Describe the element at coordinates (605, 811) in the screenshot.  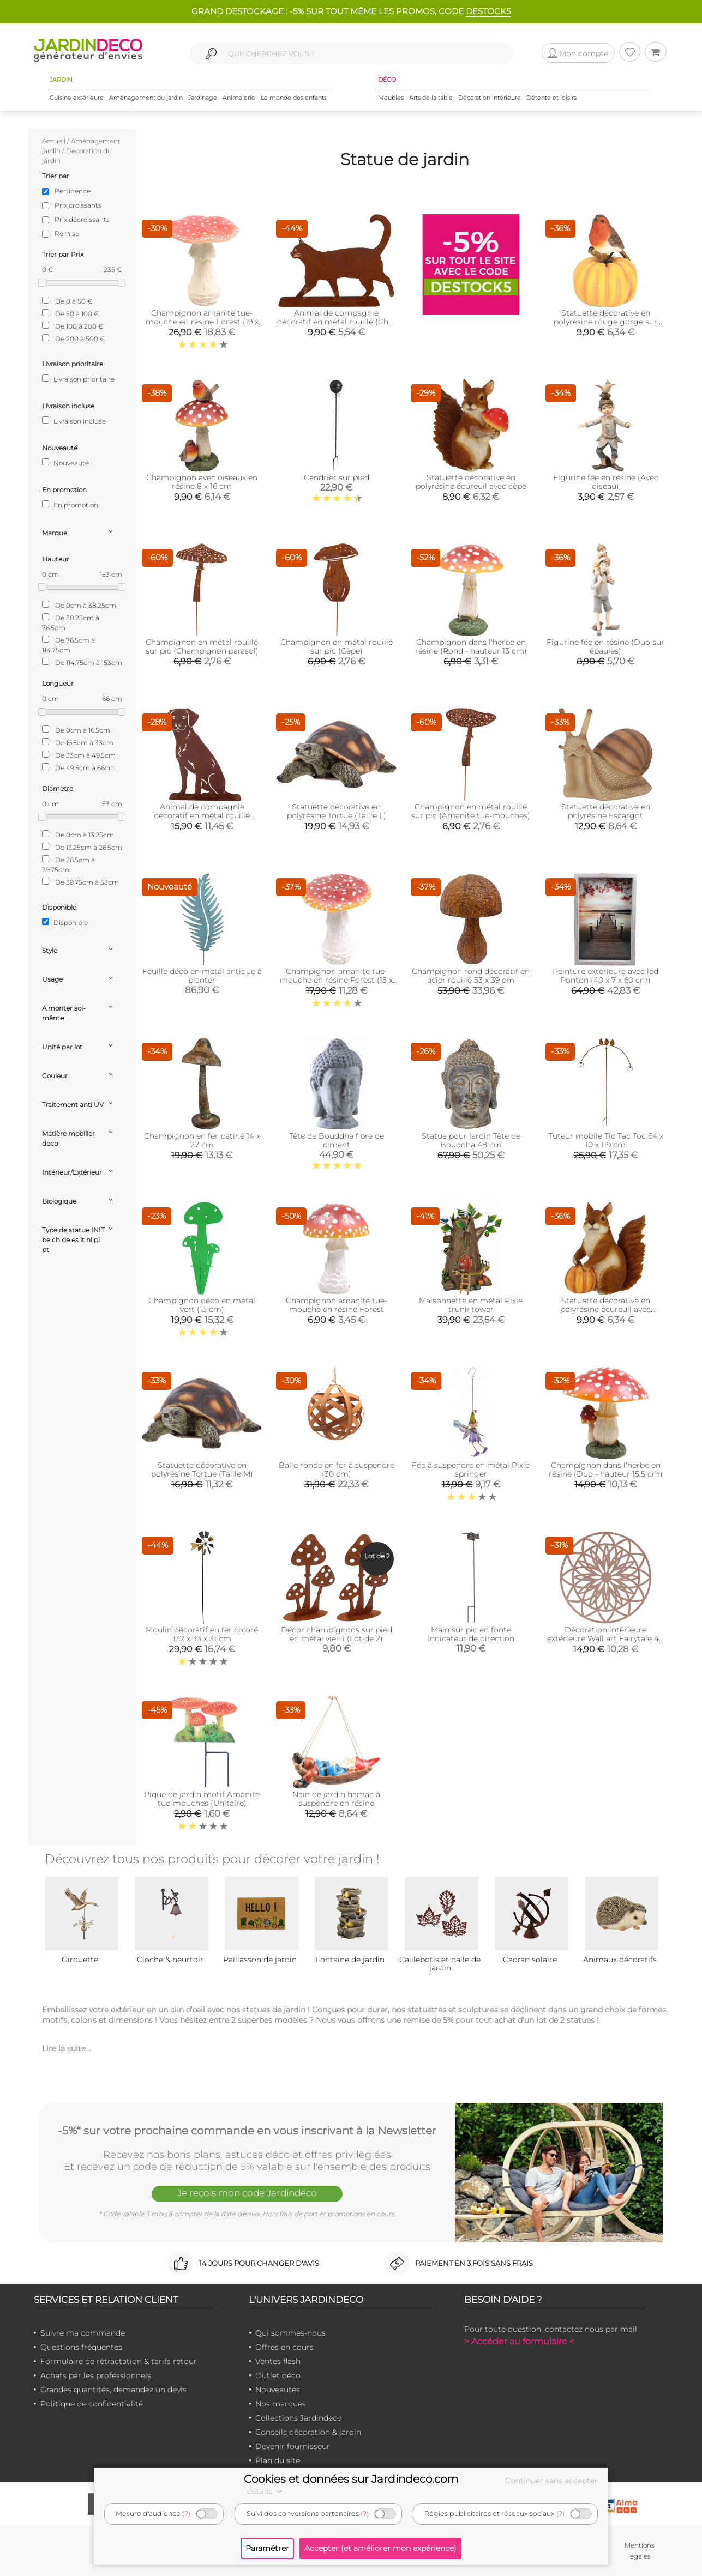
I see `Statuette décorative en polyrésine Escargot` at that location.